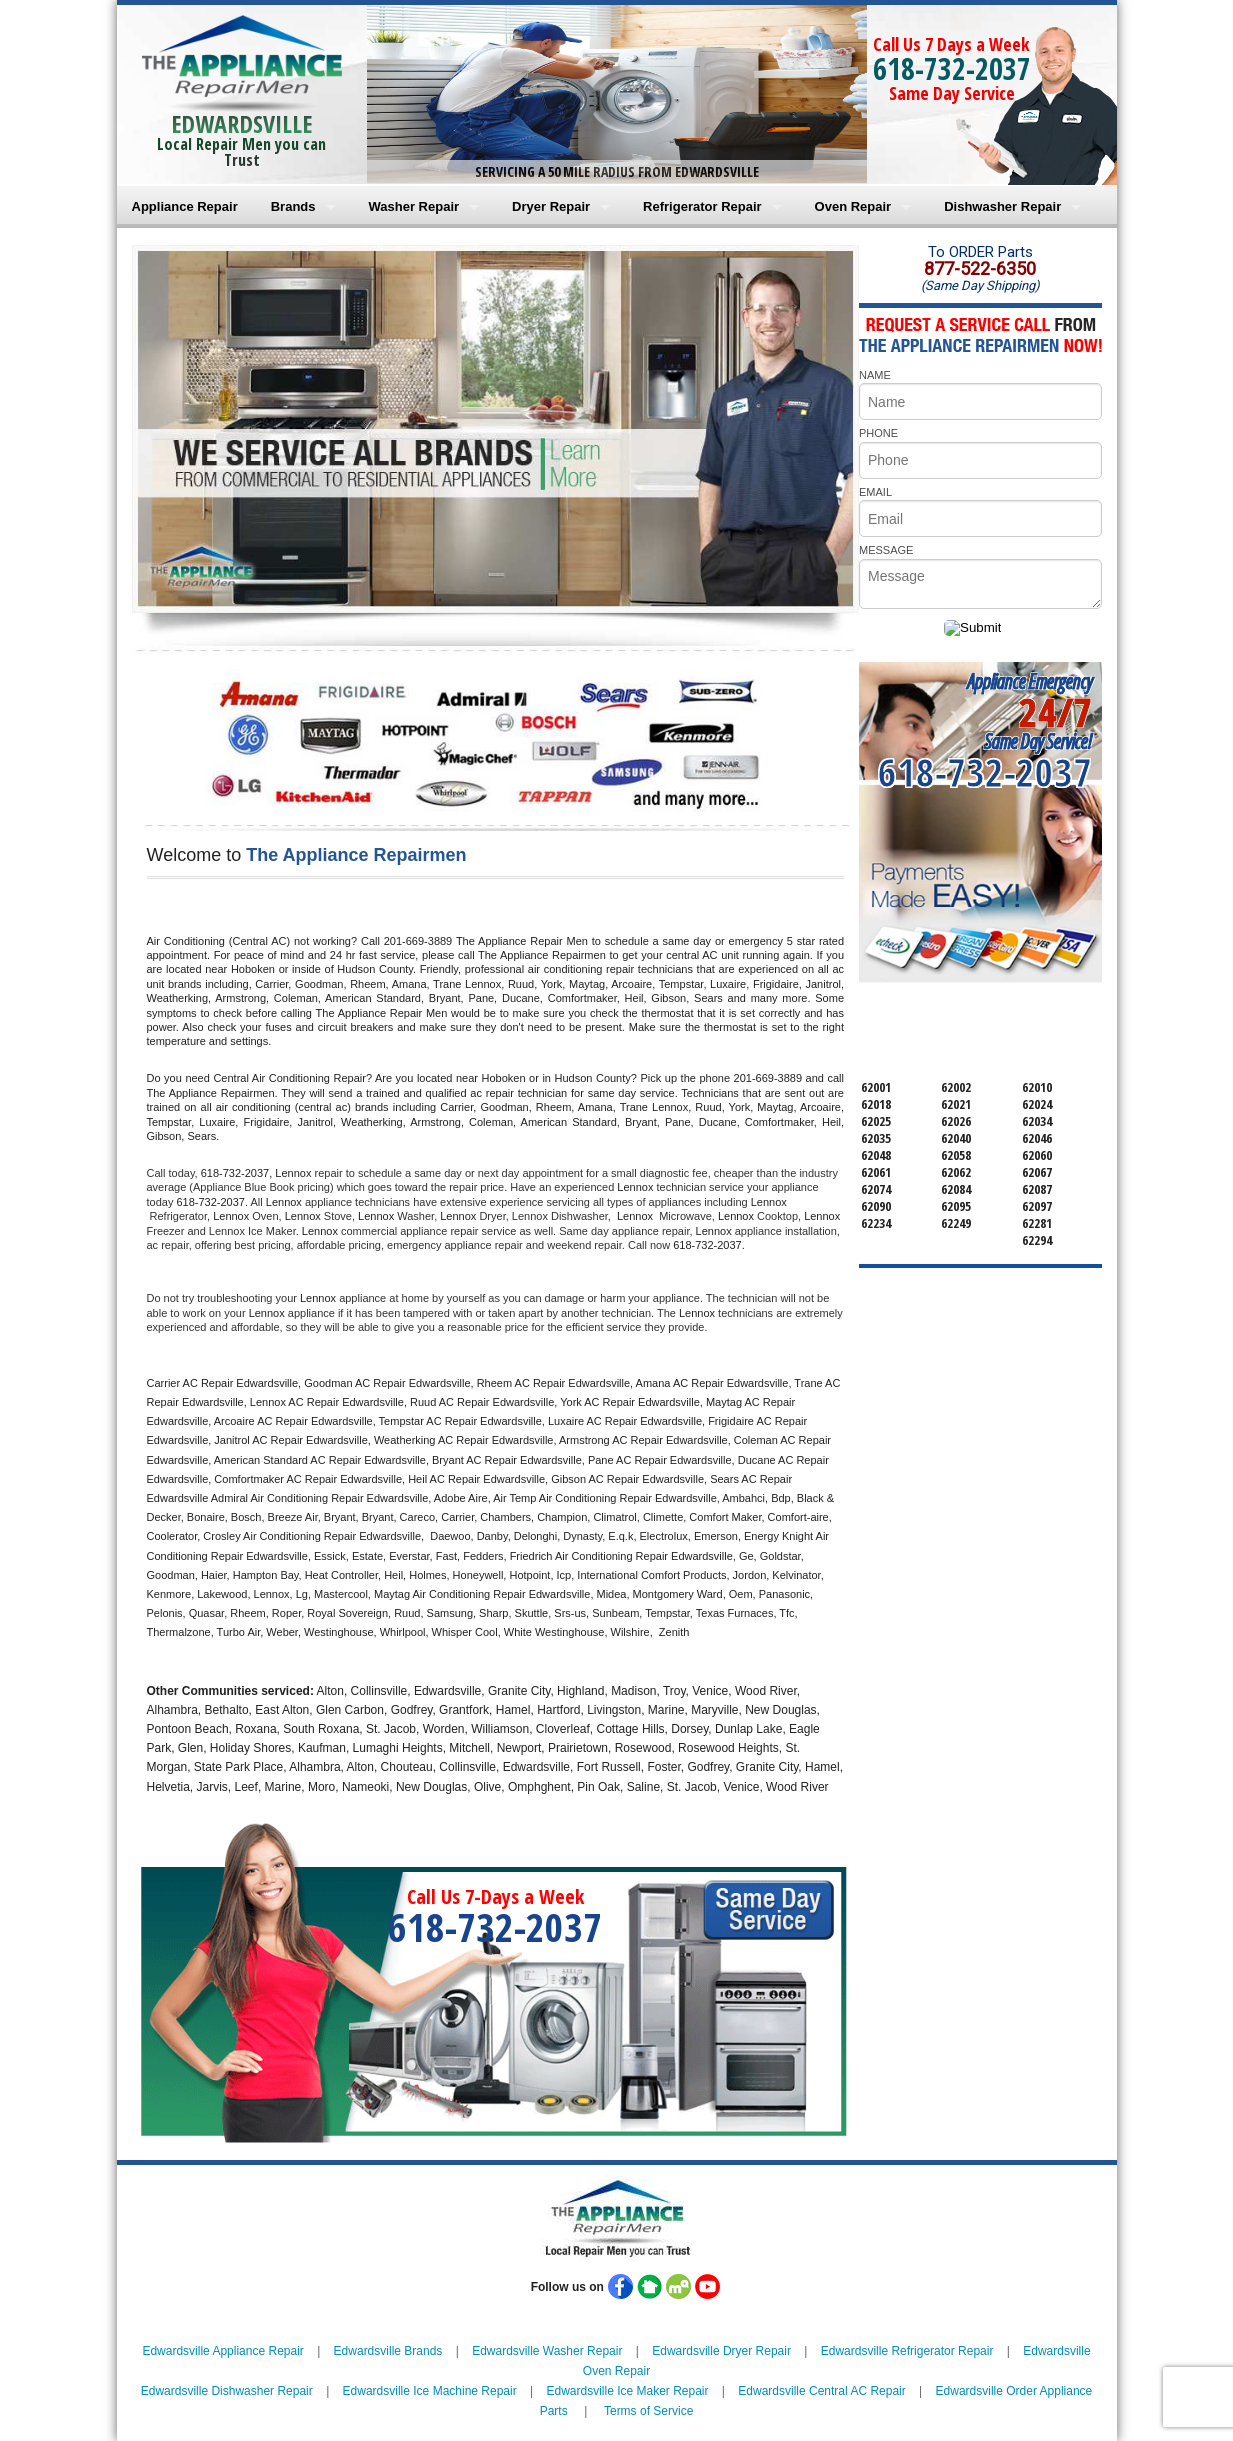 The image size is (1233, 2441). What do you see at coordinates (1002, 206) in the screenshot?
I see `Dishwasher Repair` at bounding box center [1002, 206].